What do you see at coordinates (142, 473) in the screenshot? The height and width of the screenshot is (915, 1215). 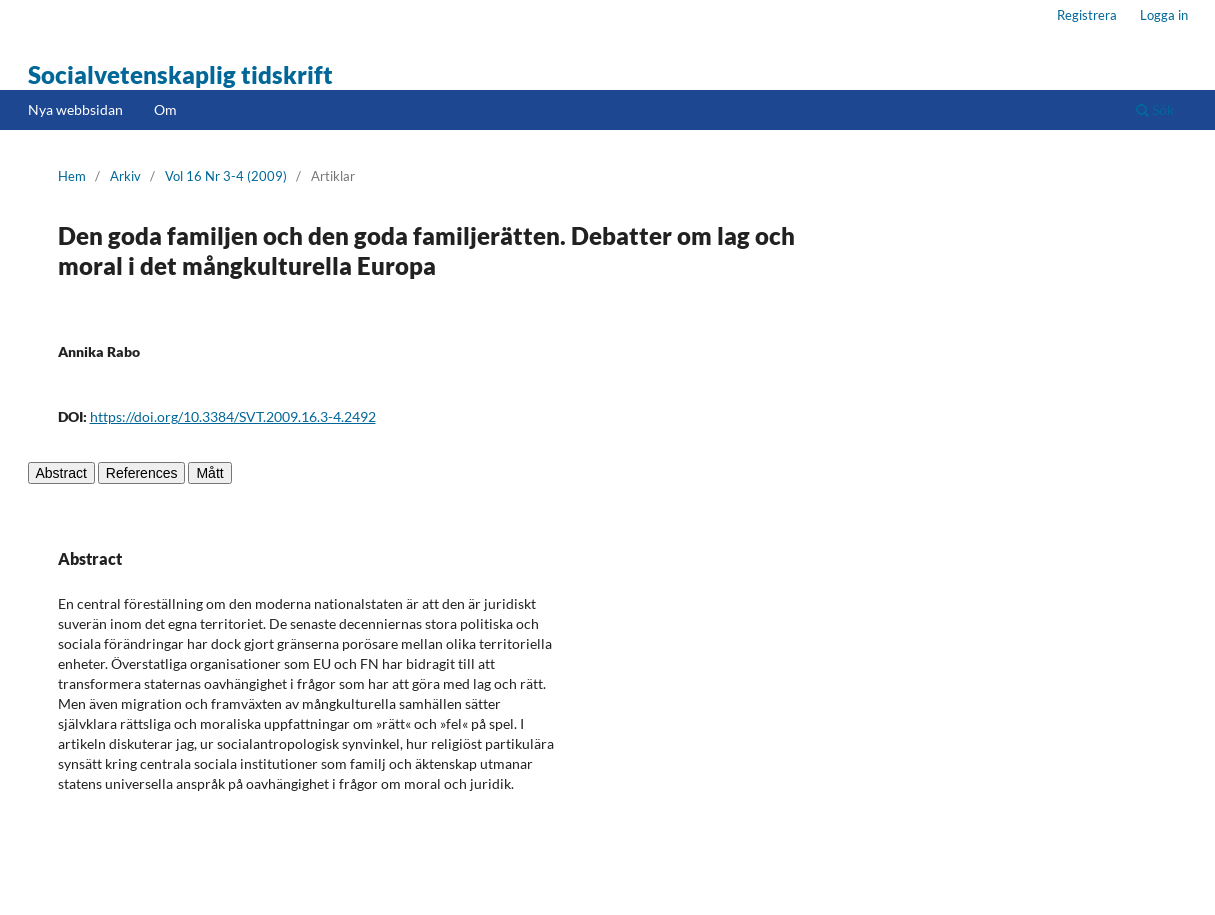 I see `References` at bounding box center [142, 473].